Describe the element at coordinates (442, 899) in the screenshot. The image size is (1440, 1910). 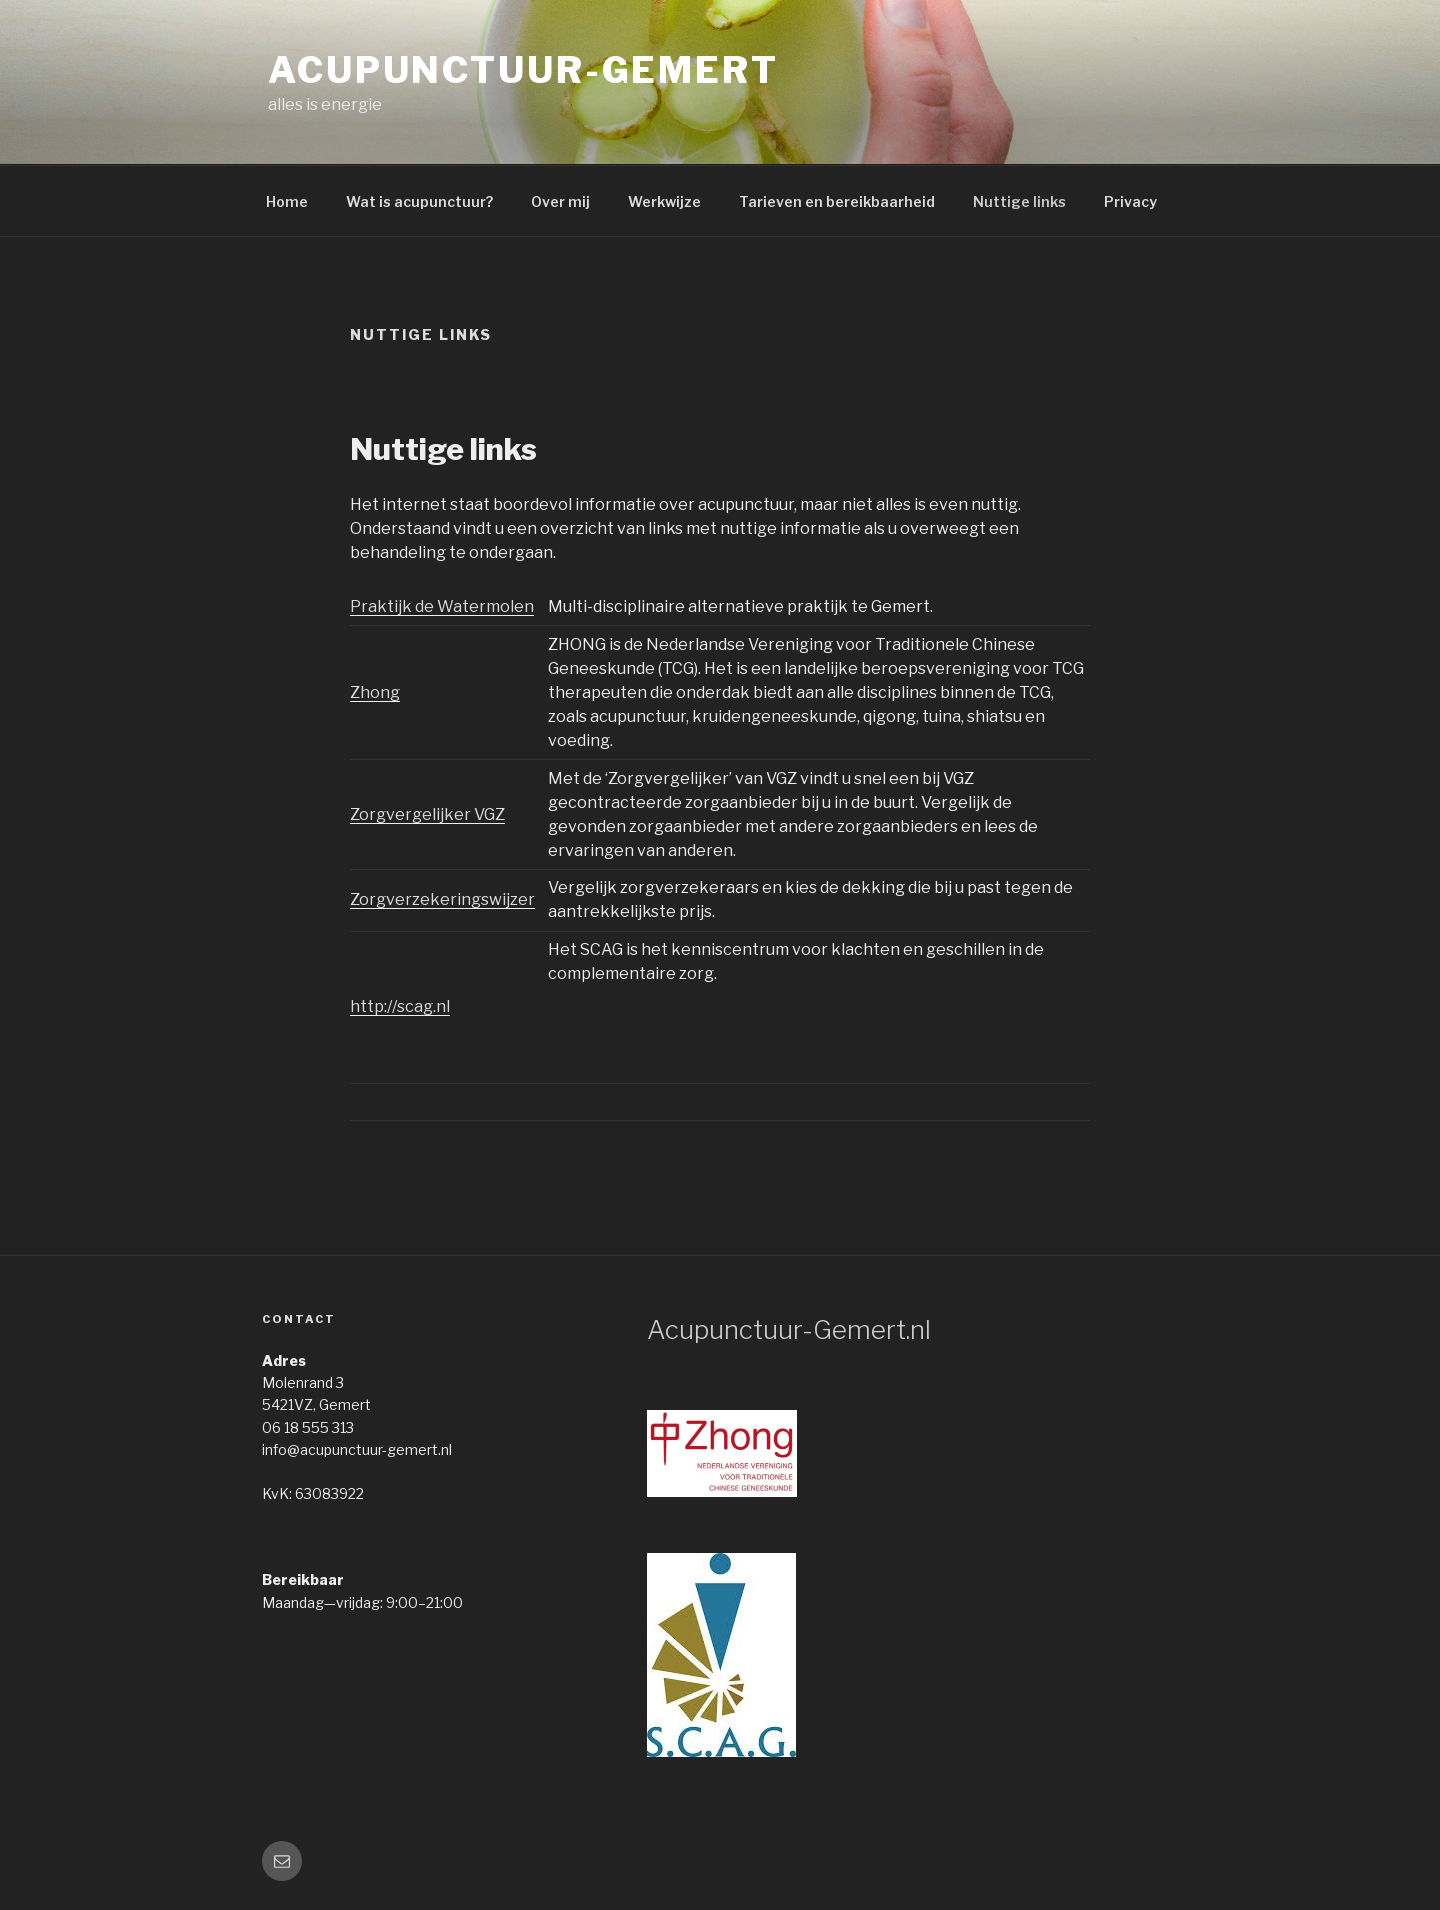
I see `Zorgverzekeringswijzer` at that location.